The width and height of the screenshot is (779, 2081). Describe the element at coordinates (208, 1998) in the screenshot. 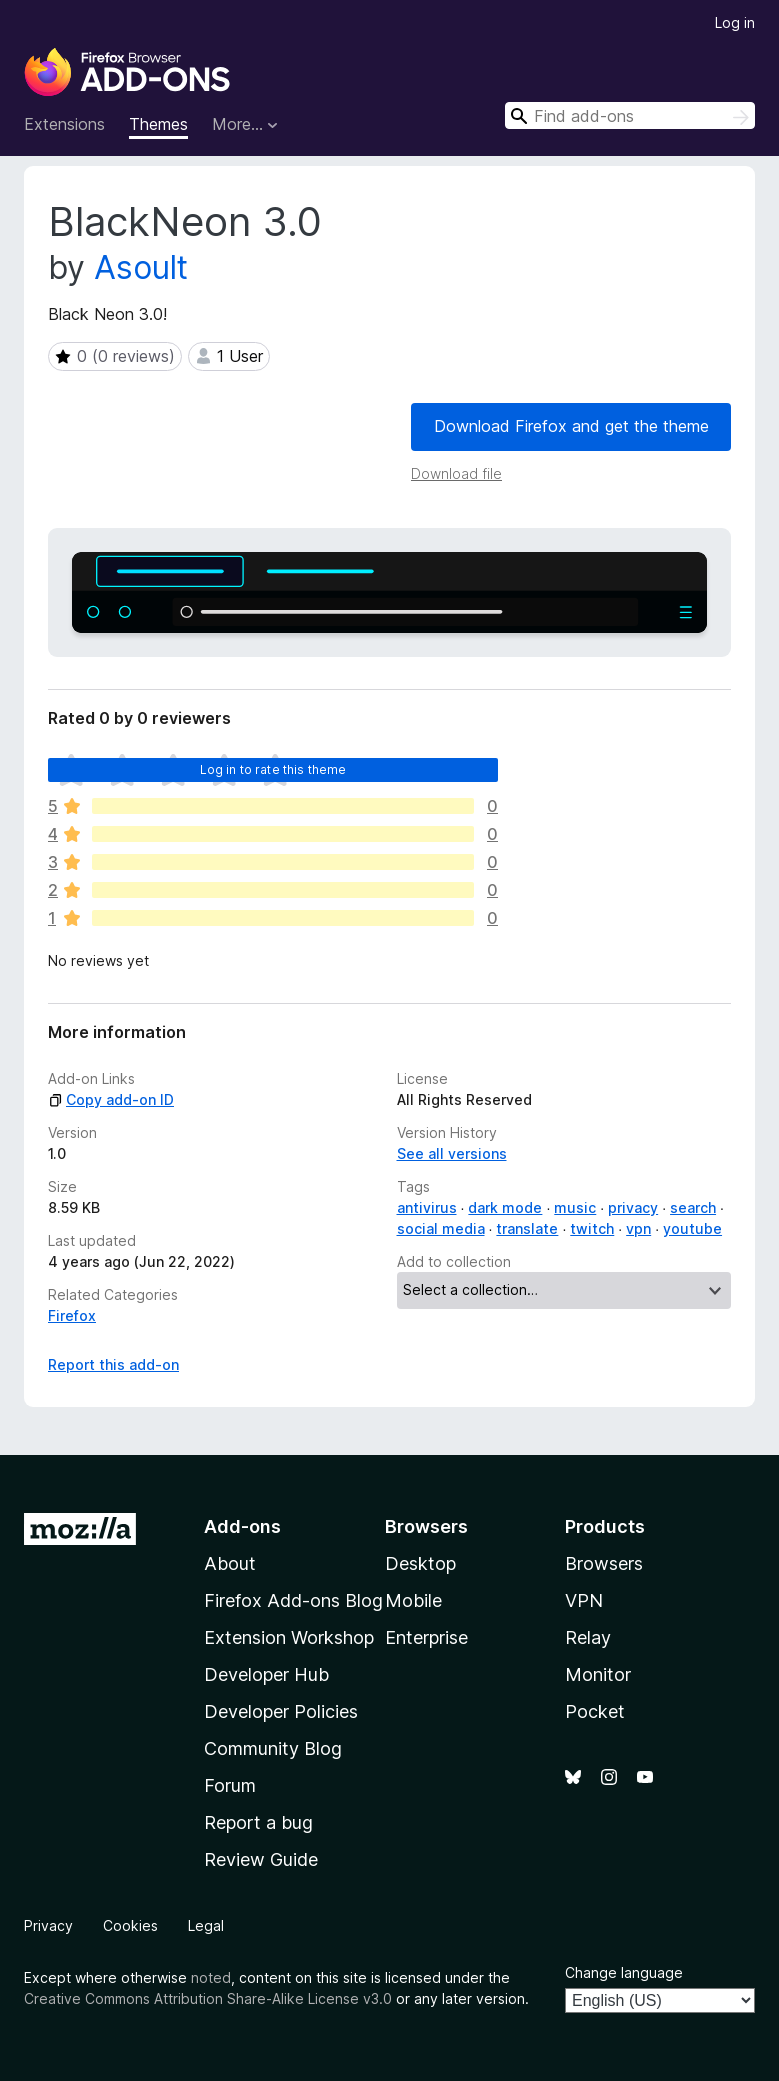

I see `Creative Commons Attribution Share-Alike License v3.0` at that location.